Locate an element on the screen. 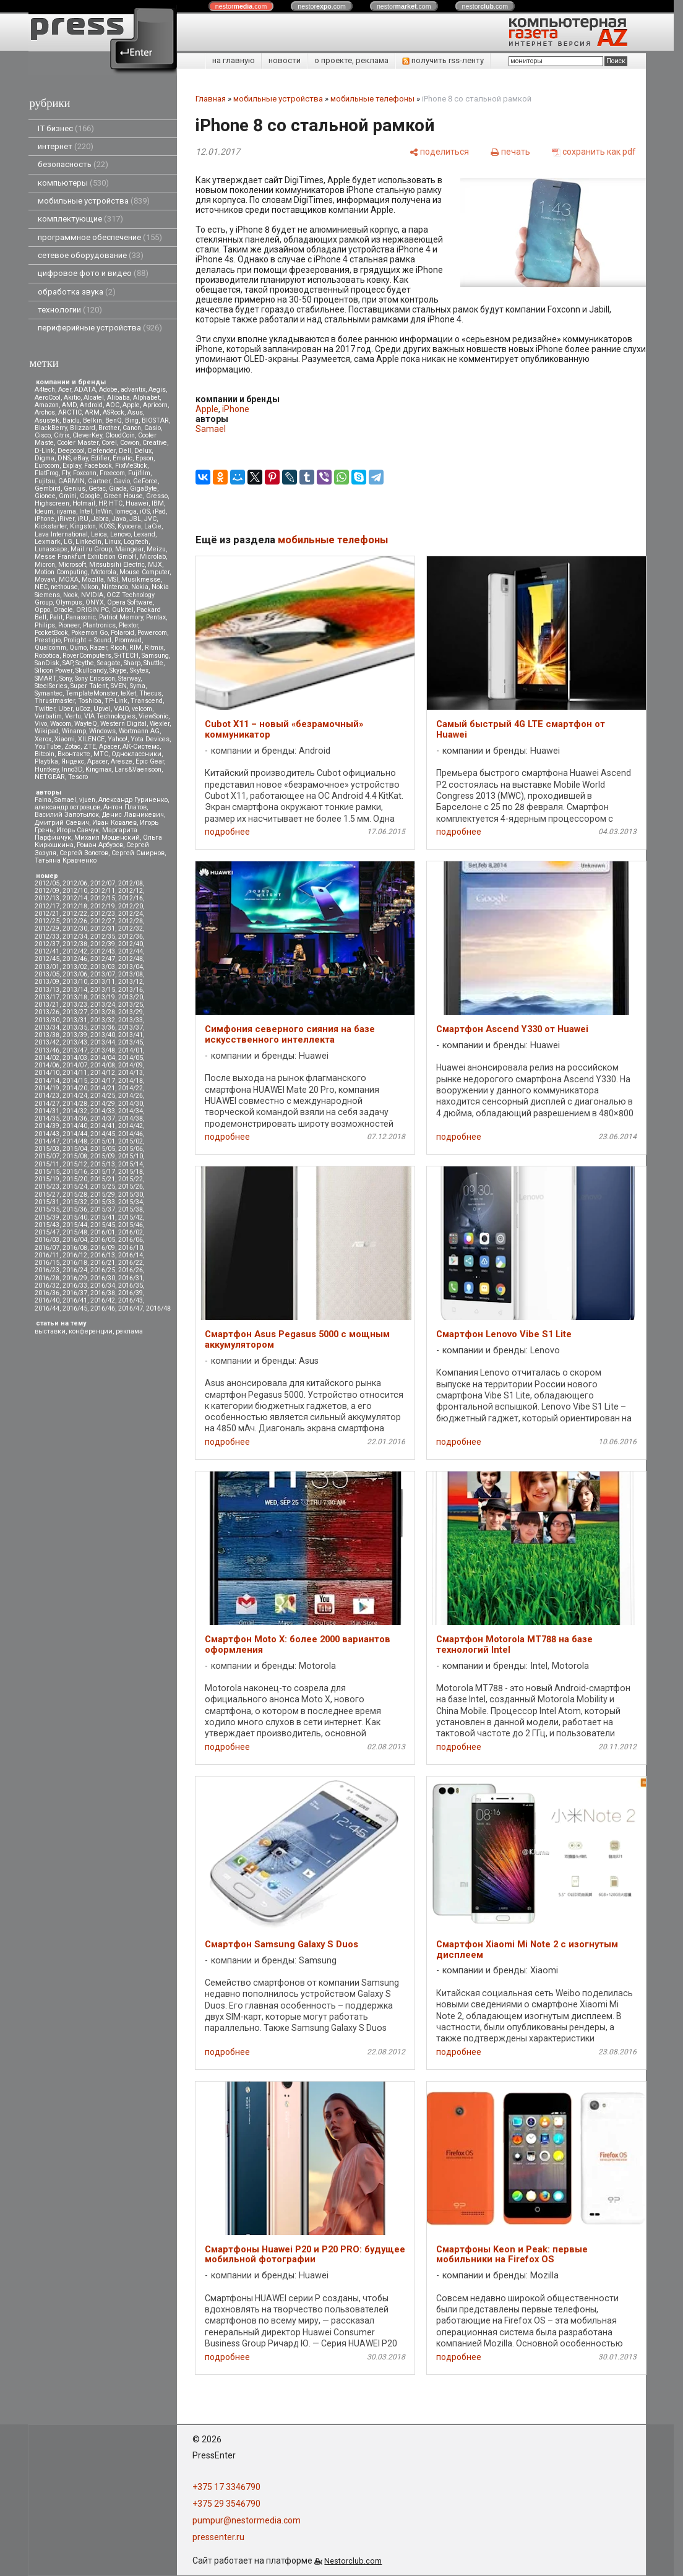 This screenshot has width=683, height=2576. Oukitel is located at coordinates (123, 610).